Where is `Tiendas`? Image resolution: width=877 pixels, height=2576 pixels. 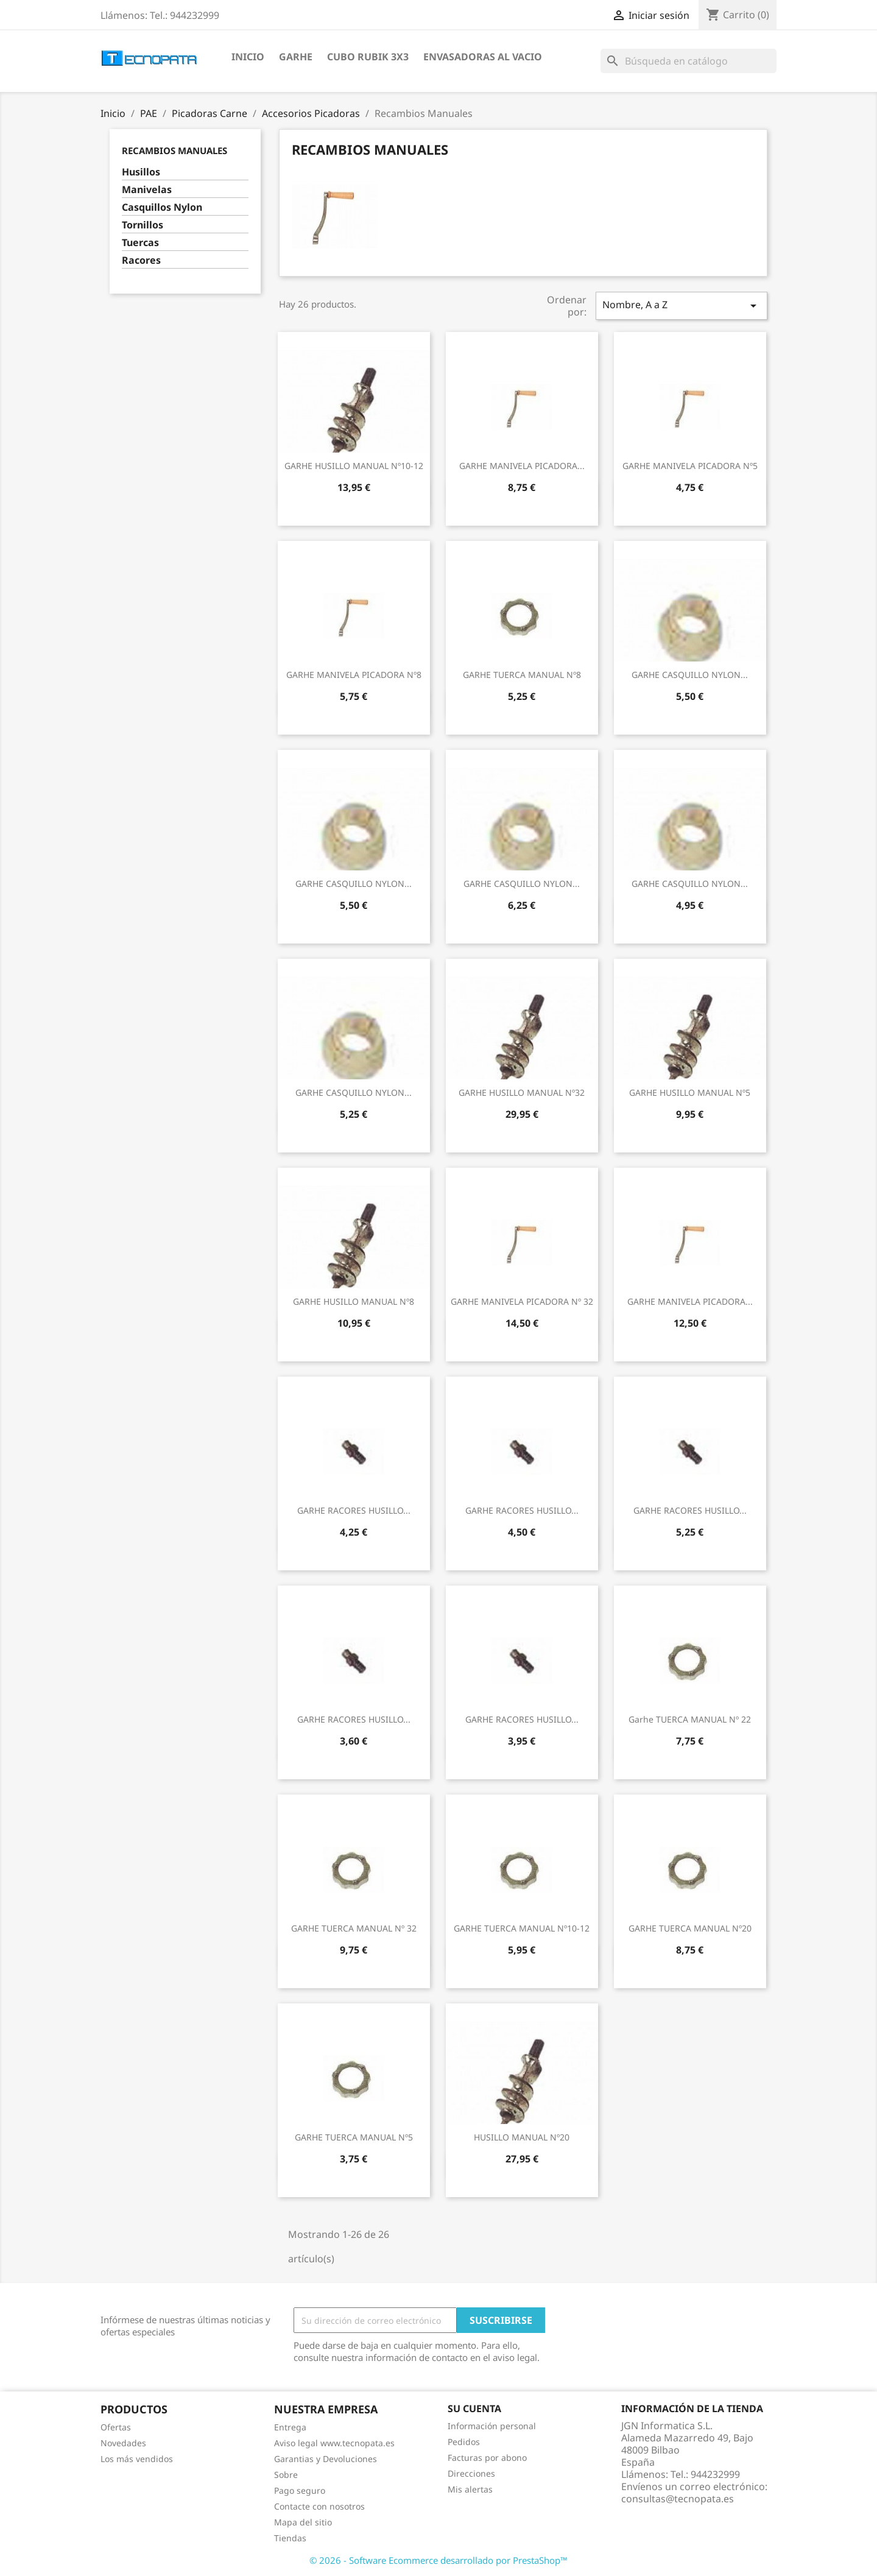
Tiendas is located at coordinates (290, 2538).